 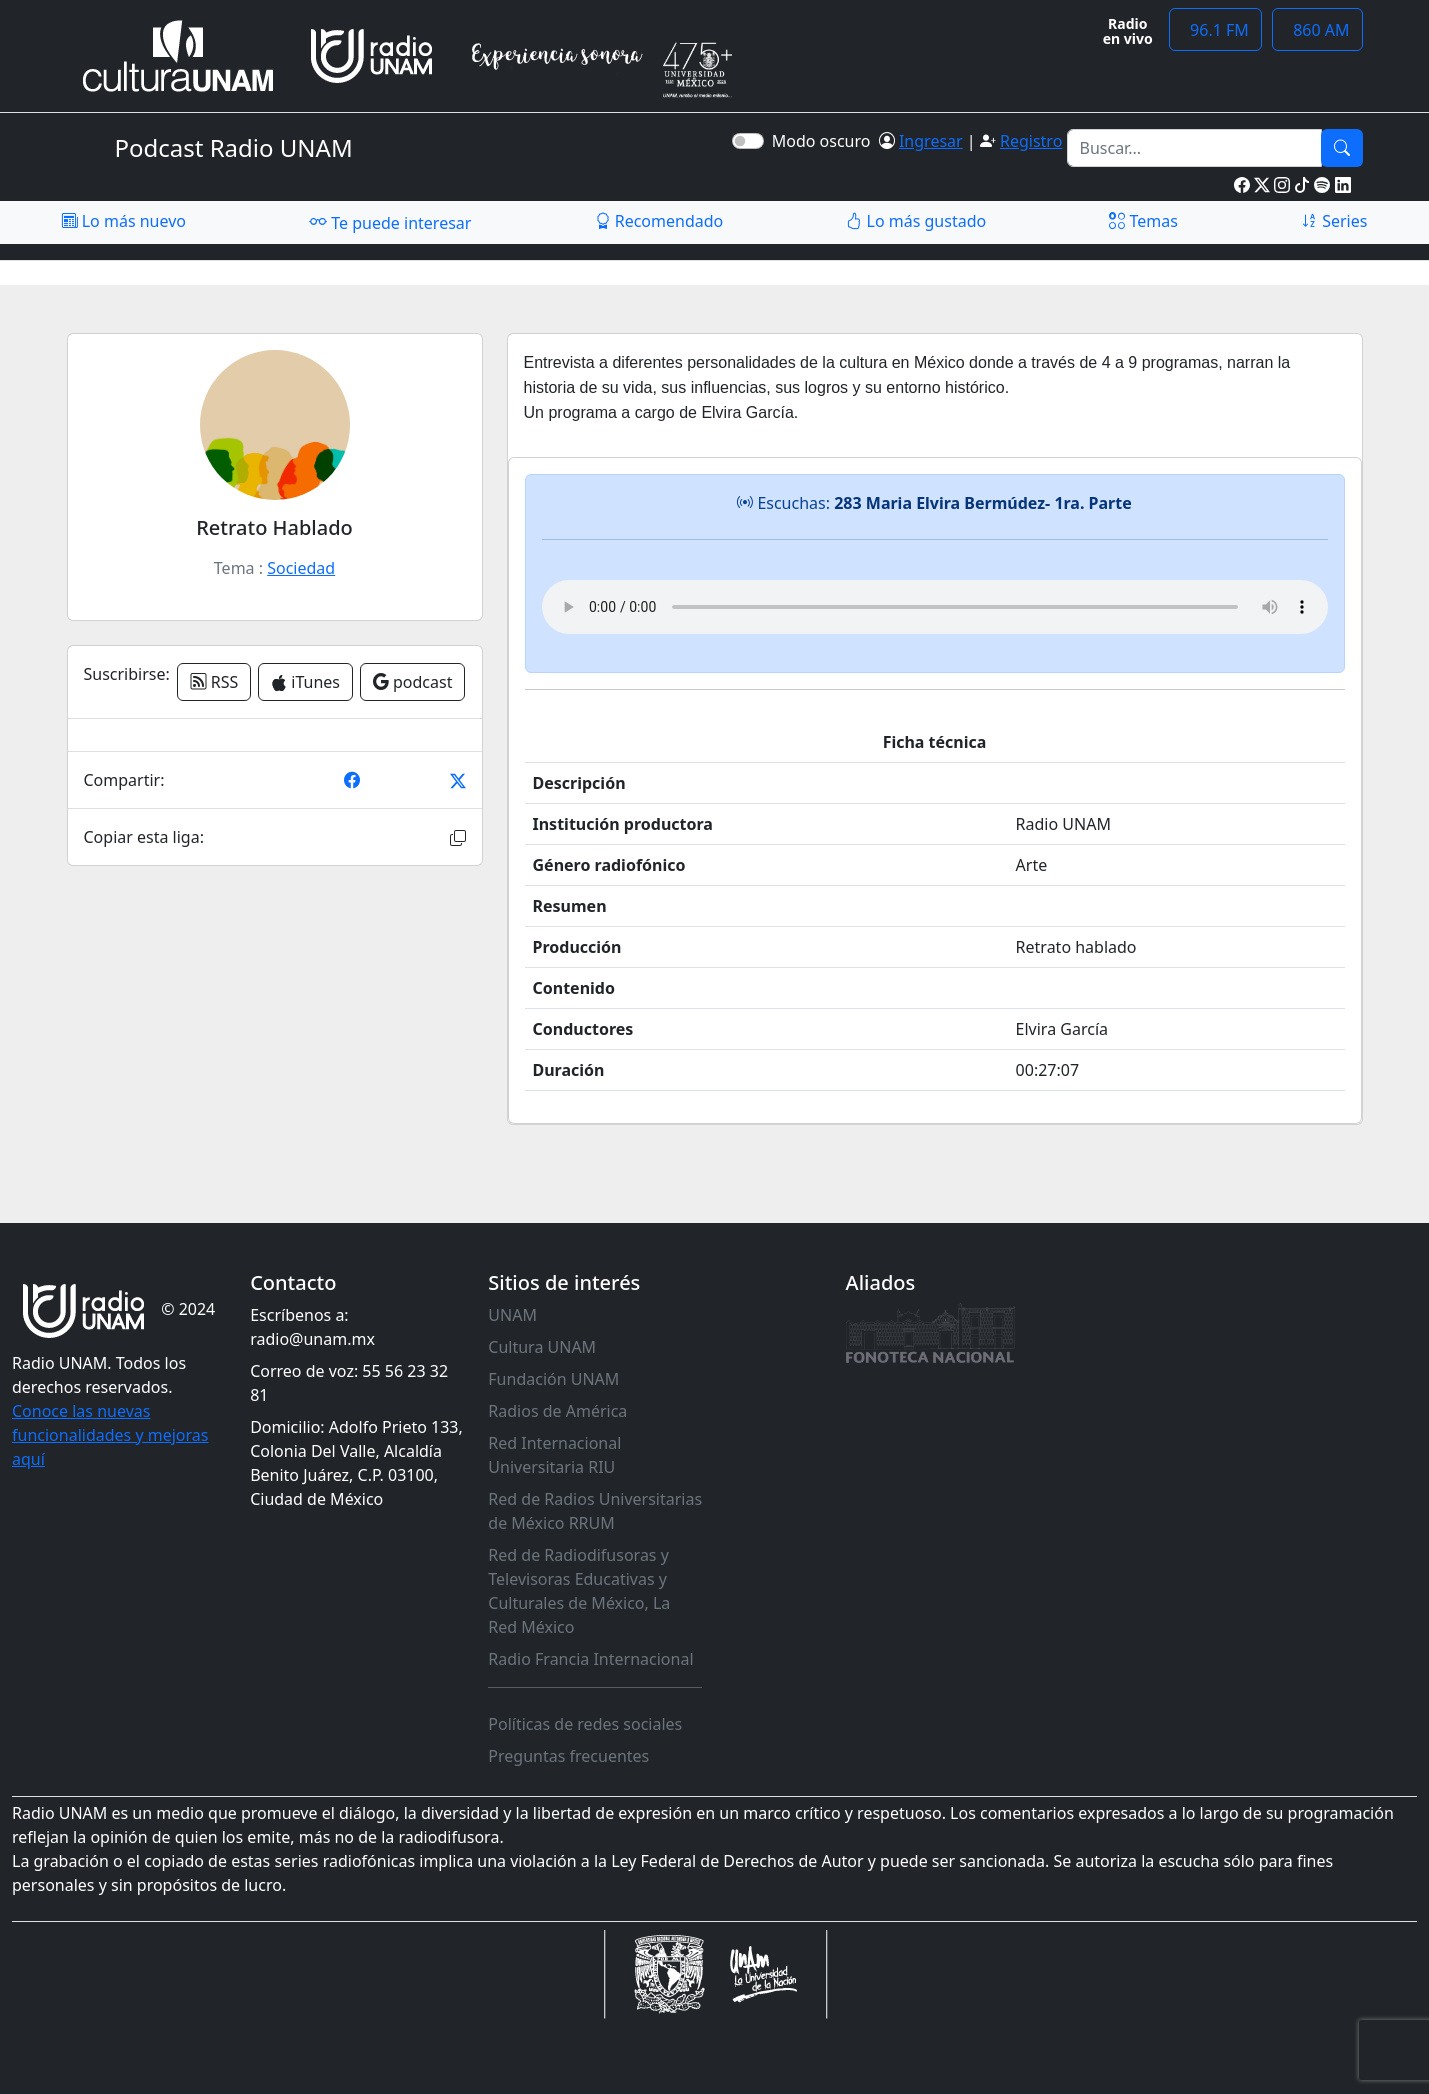 I want to click on Series, so click(x=1334, y=221).